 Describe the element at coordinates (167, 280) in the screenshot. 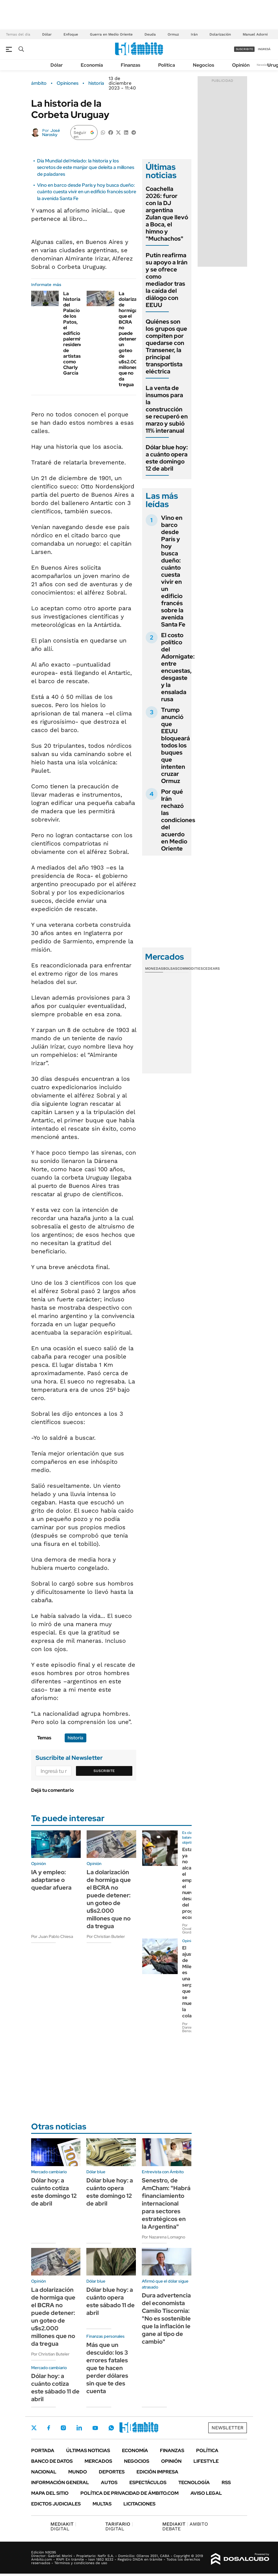

I see `Putín reafirma su apoyo a Irán y se ofrece como mediador tras la caída del diálogo con EEUU` at that location.